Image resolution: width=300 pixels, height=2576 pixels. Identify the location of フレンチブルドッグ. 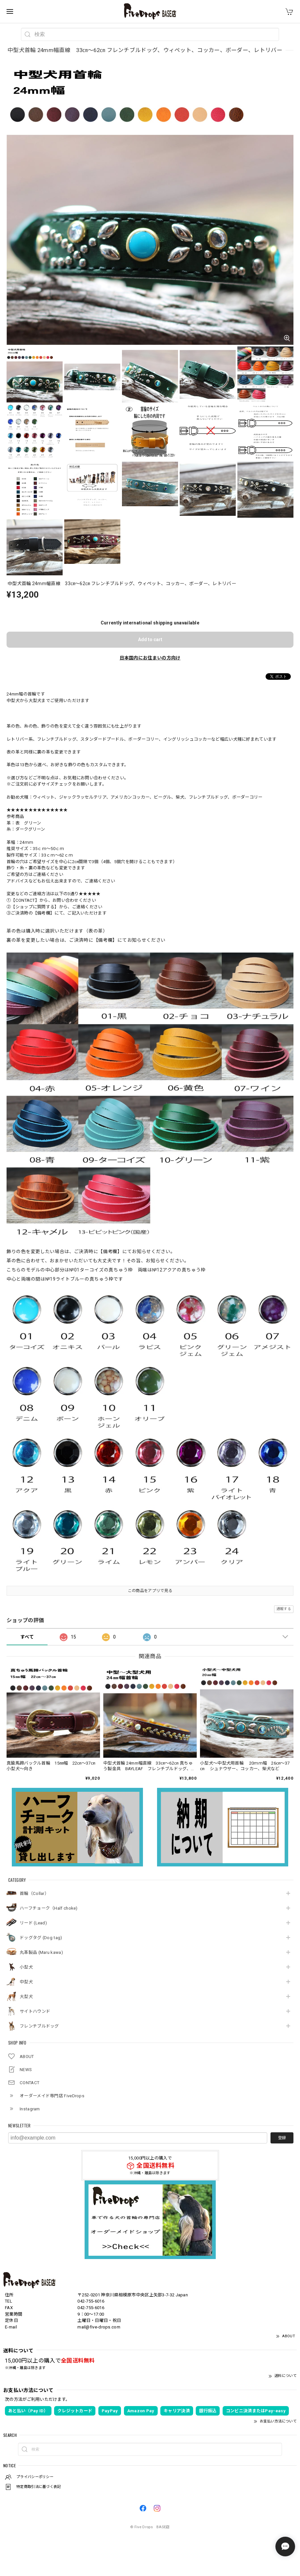
(39, 2026).